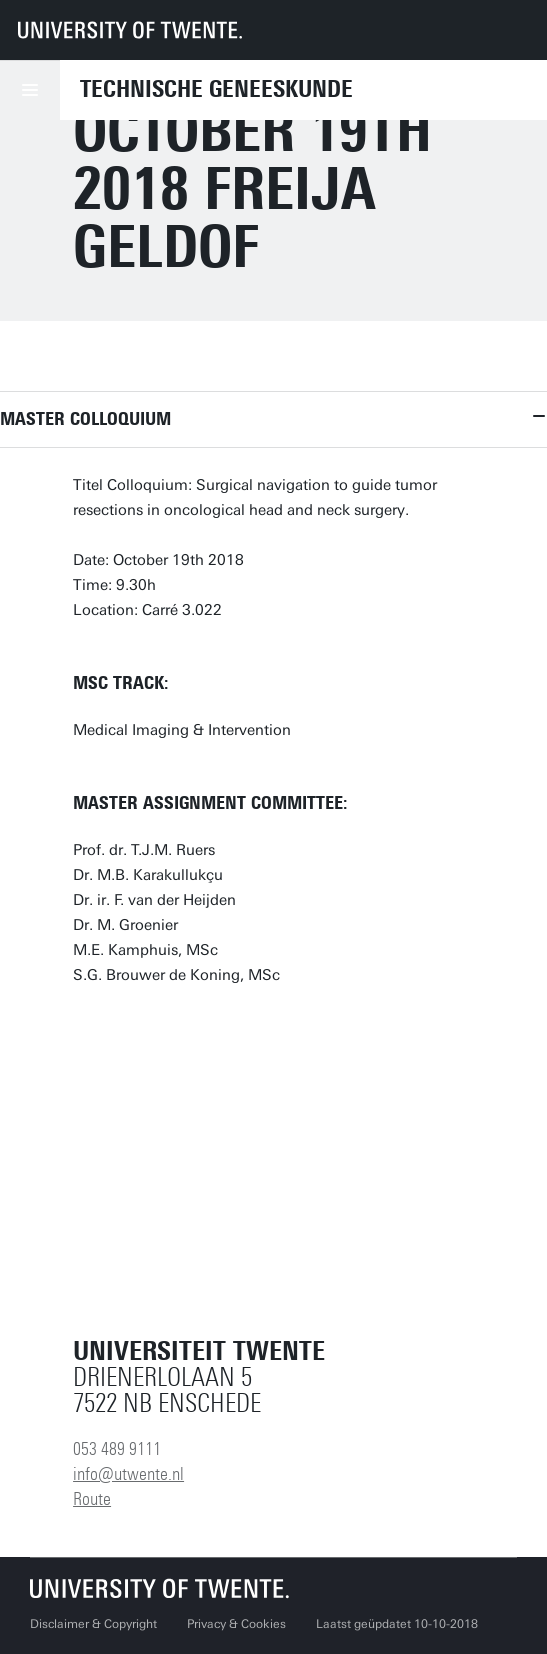 Image resolution: width=547 pixels, height=1654 pixels. What do you see at coordinates (130, 30) in the screenshot?
I see `[University of Twente homepage]` at bounding box center [130, 30].